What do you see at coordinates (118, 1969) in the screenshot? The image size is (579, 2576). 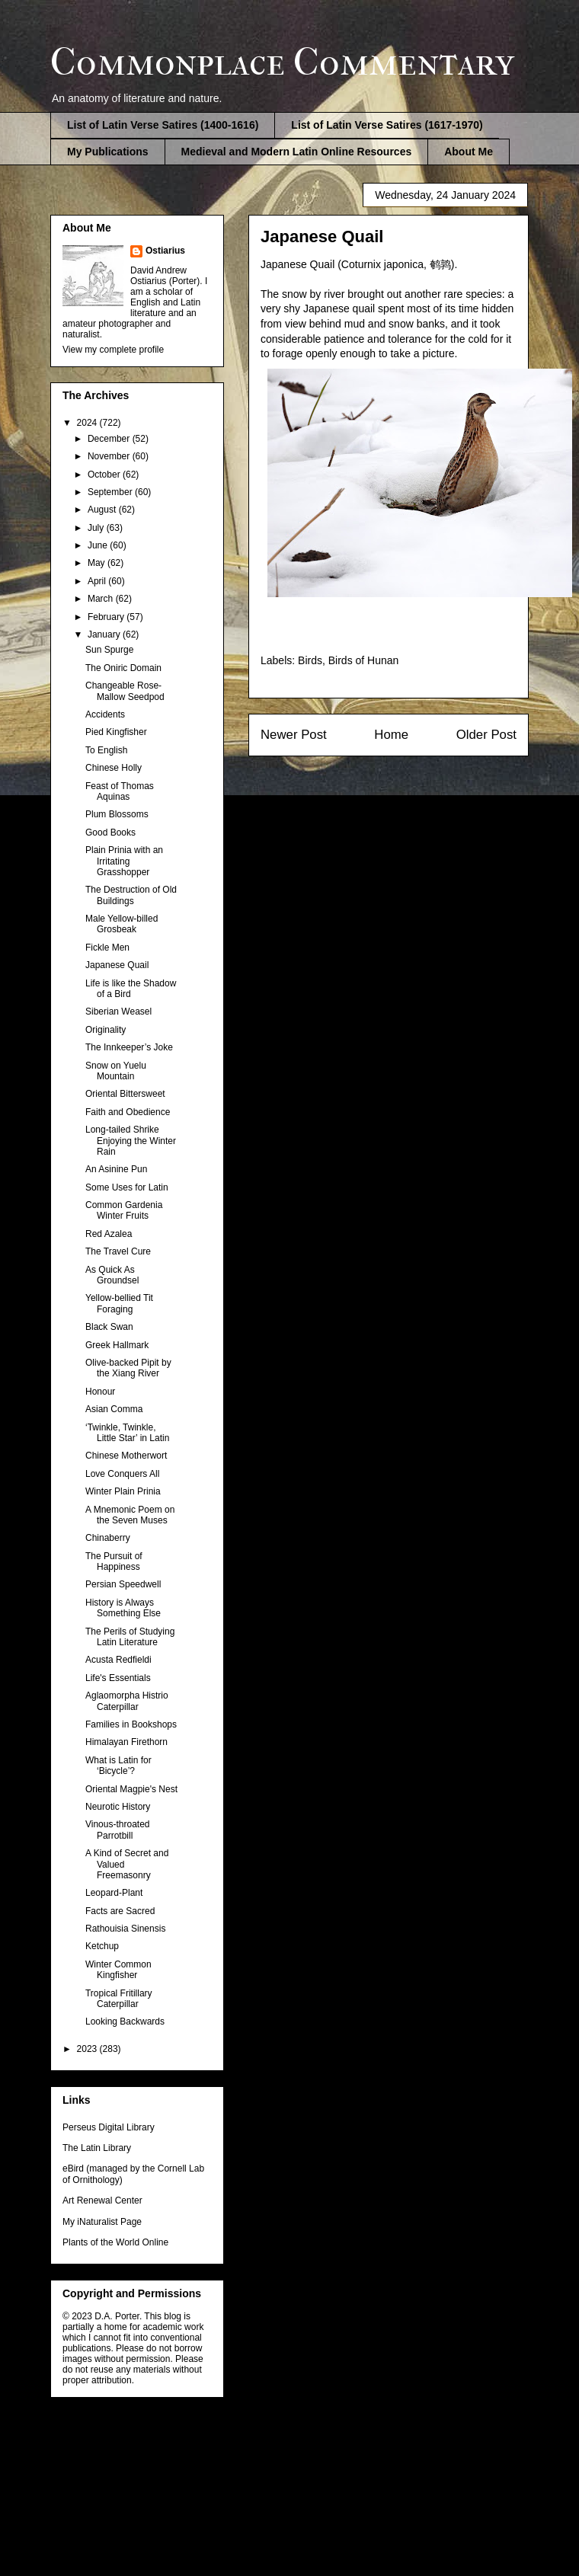 I see `Winter Common Kingfisher` at bounding box center [118, 1969].